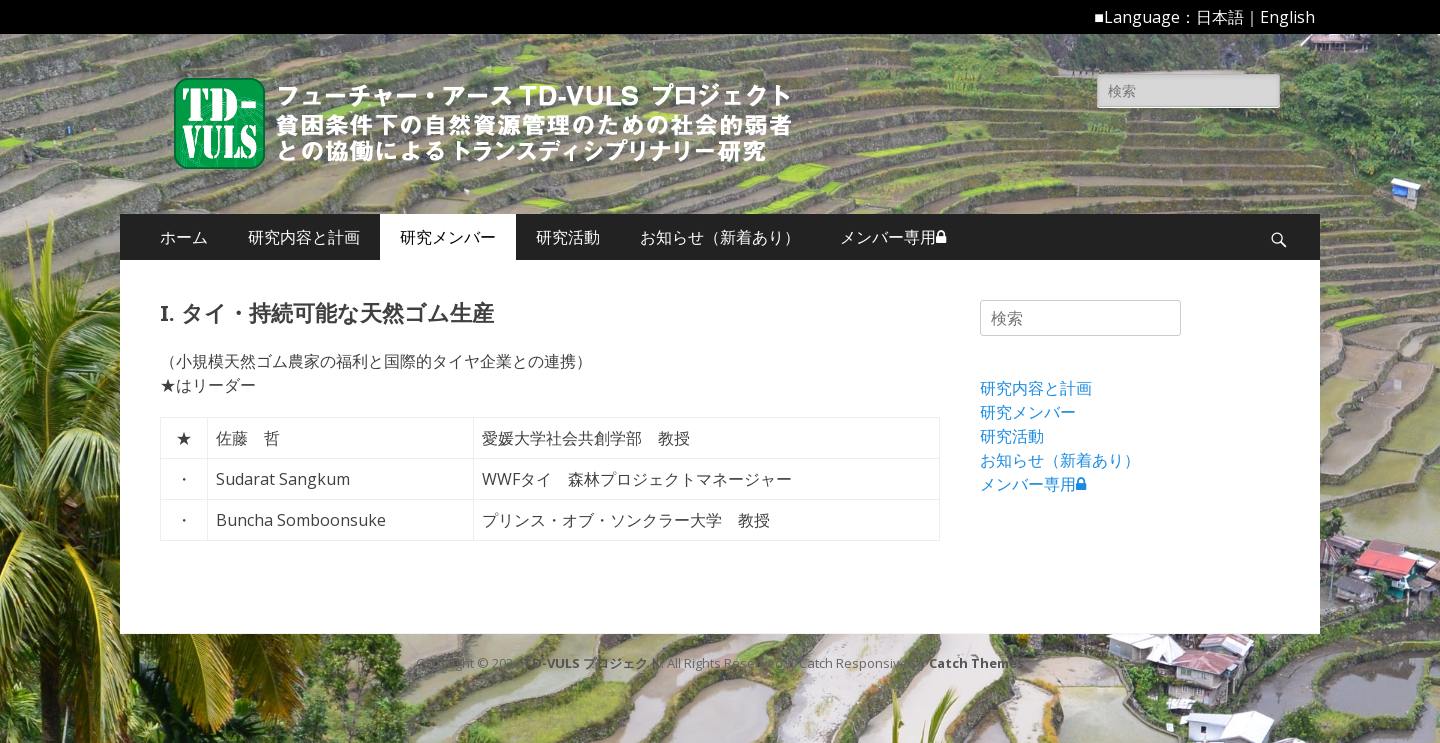 This screenshot has width=1440, height=743. What do you see at coordinates (1287, 17) in the screenshot?
I see `English` at bounding box center [1287, 17].